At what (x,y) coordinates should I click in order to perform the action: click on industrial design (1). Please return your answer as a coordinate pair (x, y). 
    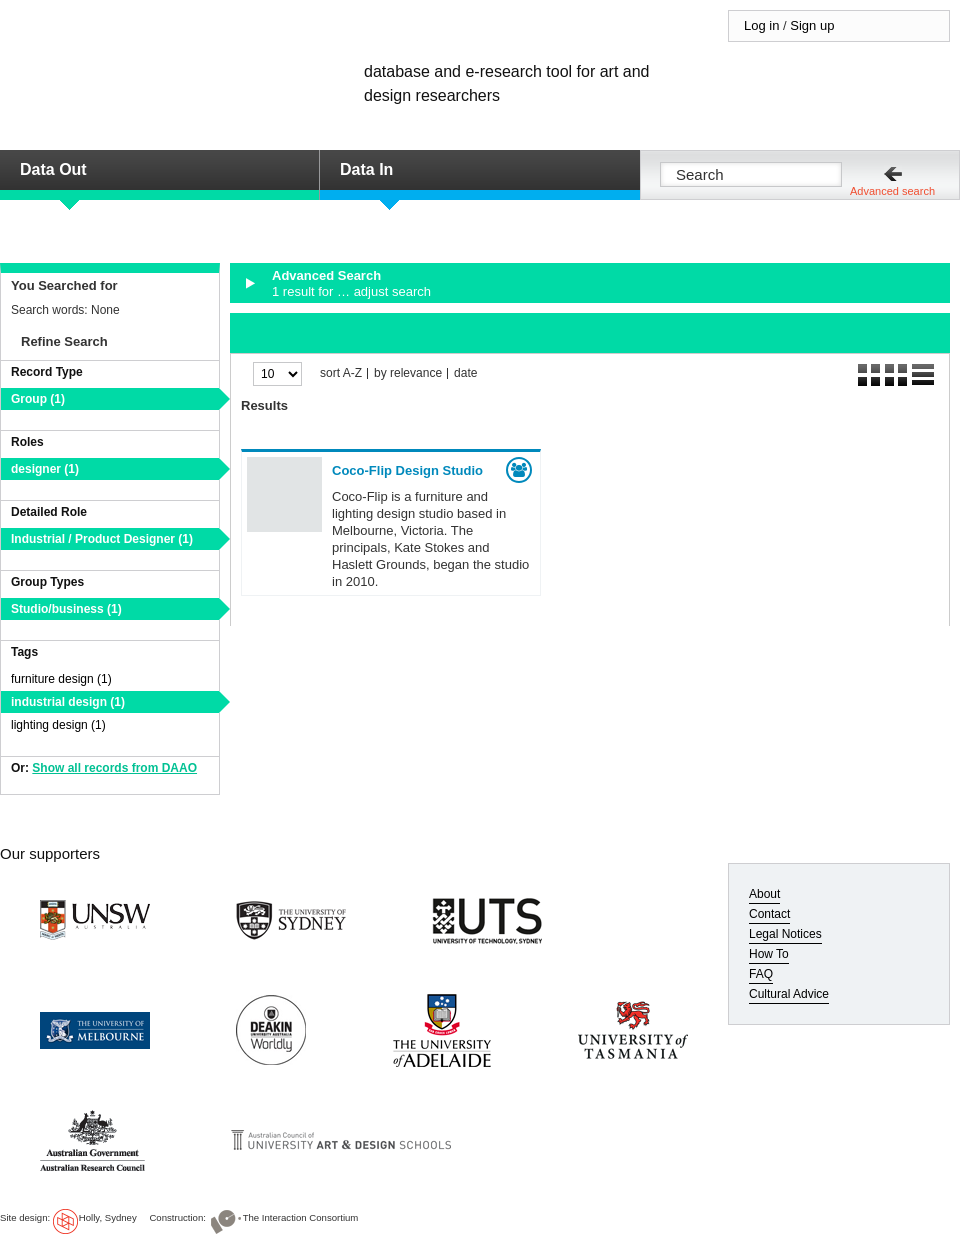
    Looking at the image, I should click on (68, 702).